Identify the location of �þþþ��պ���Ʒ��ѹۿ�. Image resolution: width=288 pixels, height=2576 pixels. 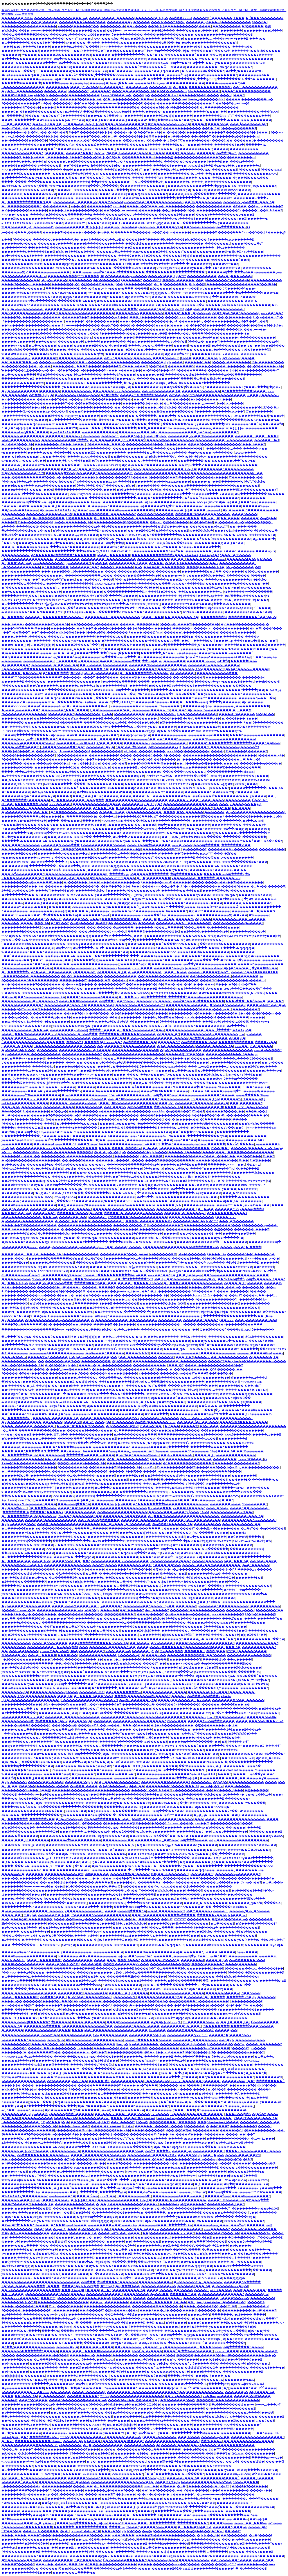
(142, 1552).